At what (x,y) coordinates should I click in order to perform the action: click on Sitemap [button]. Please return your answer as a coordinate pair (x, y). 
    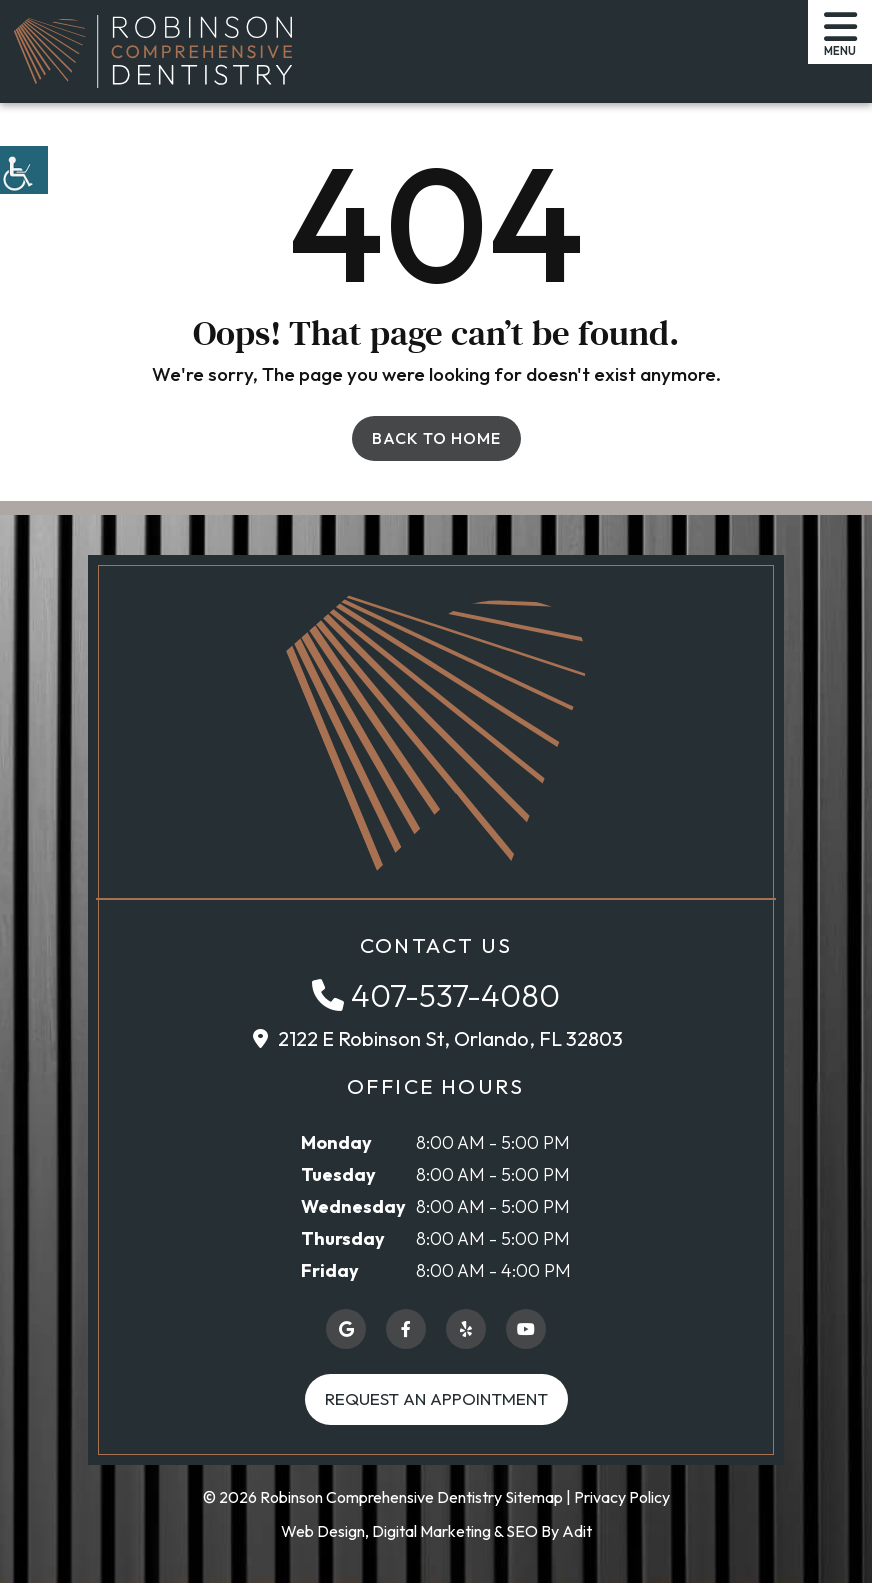
    Looking at the image, I should click on (534, 1497).